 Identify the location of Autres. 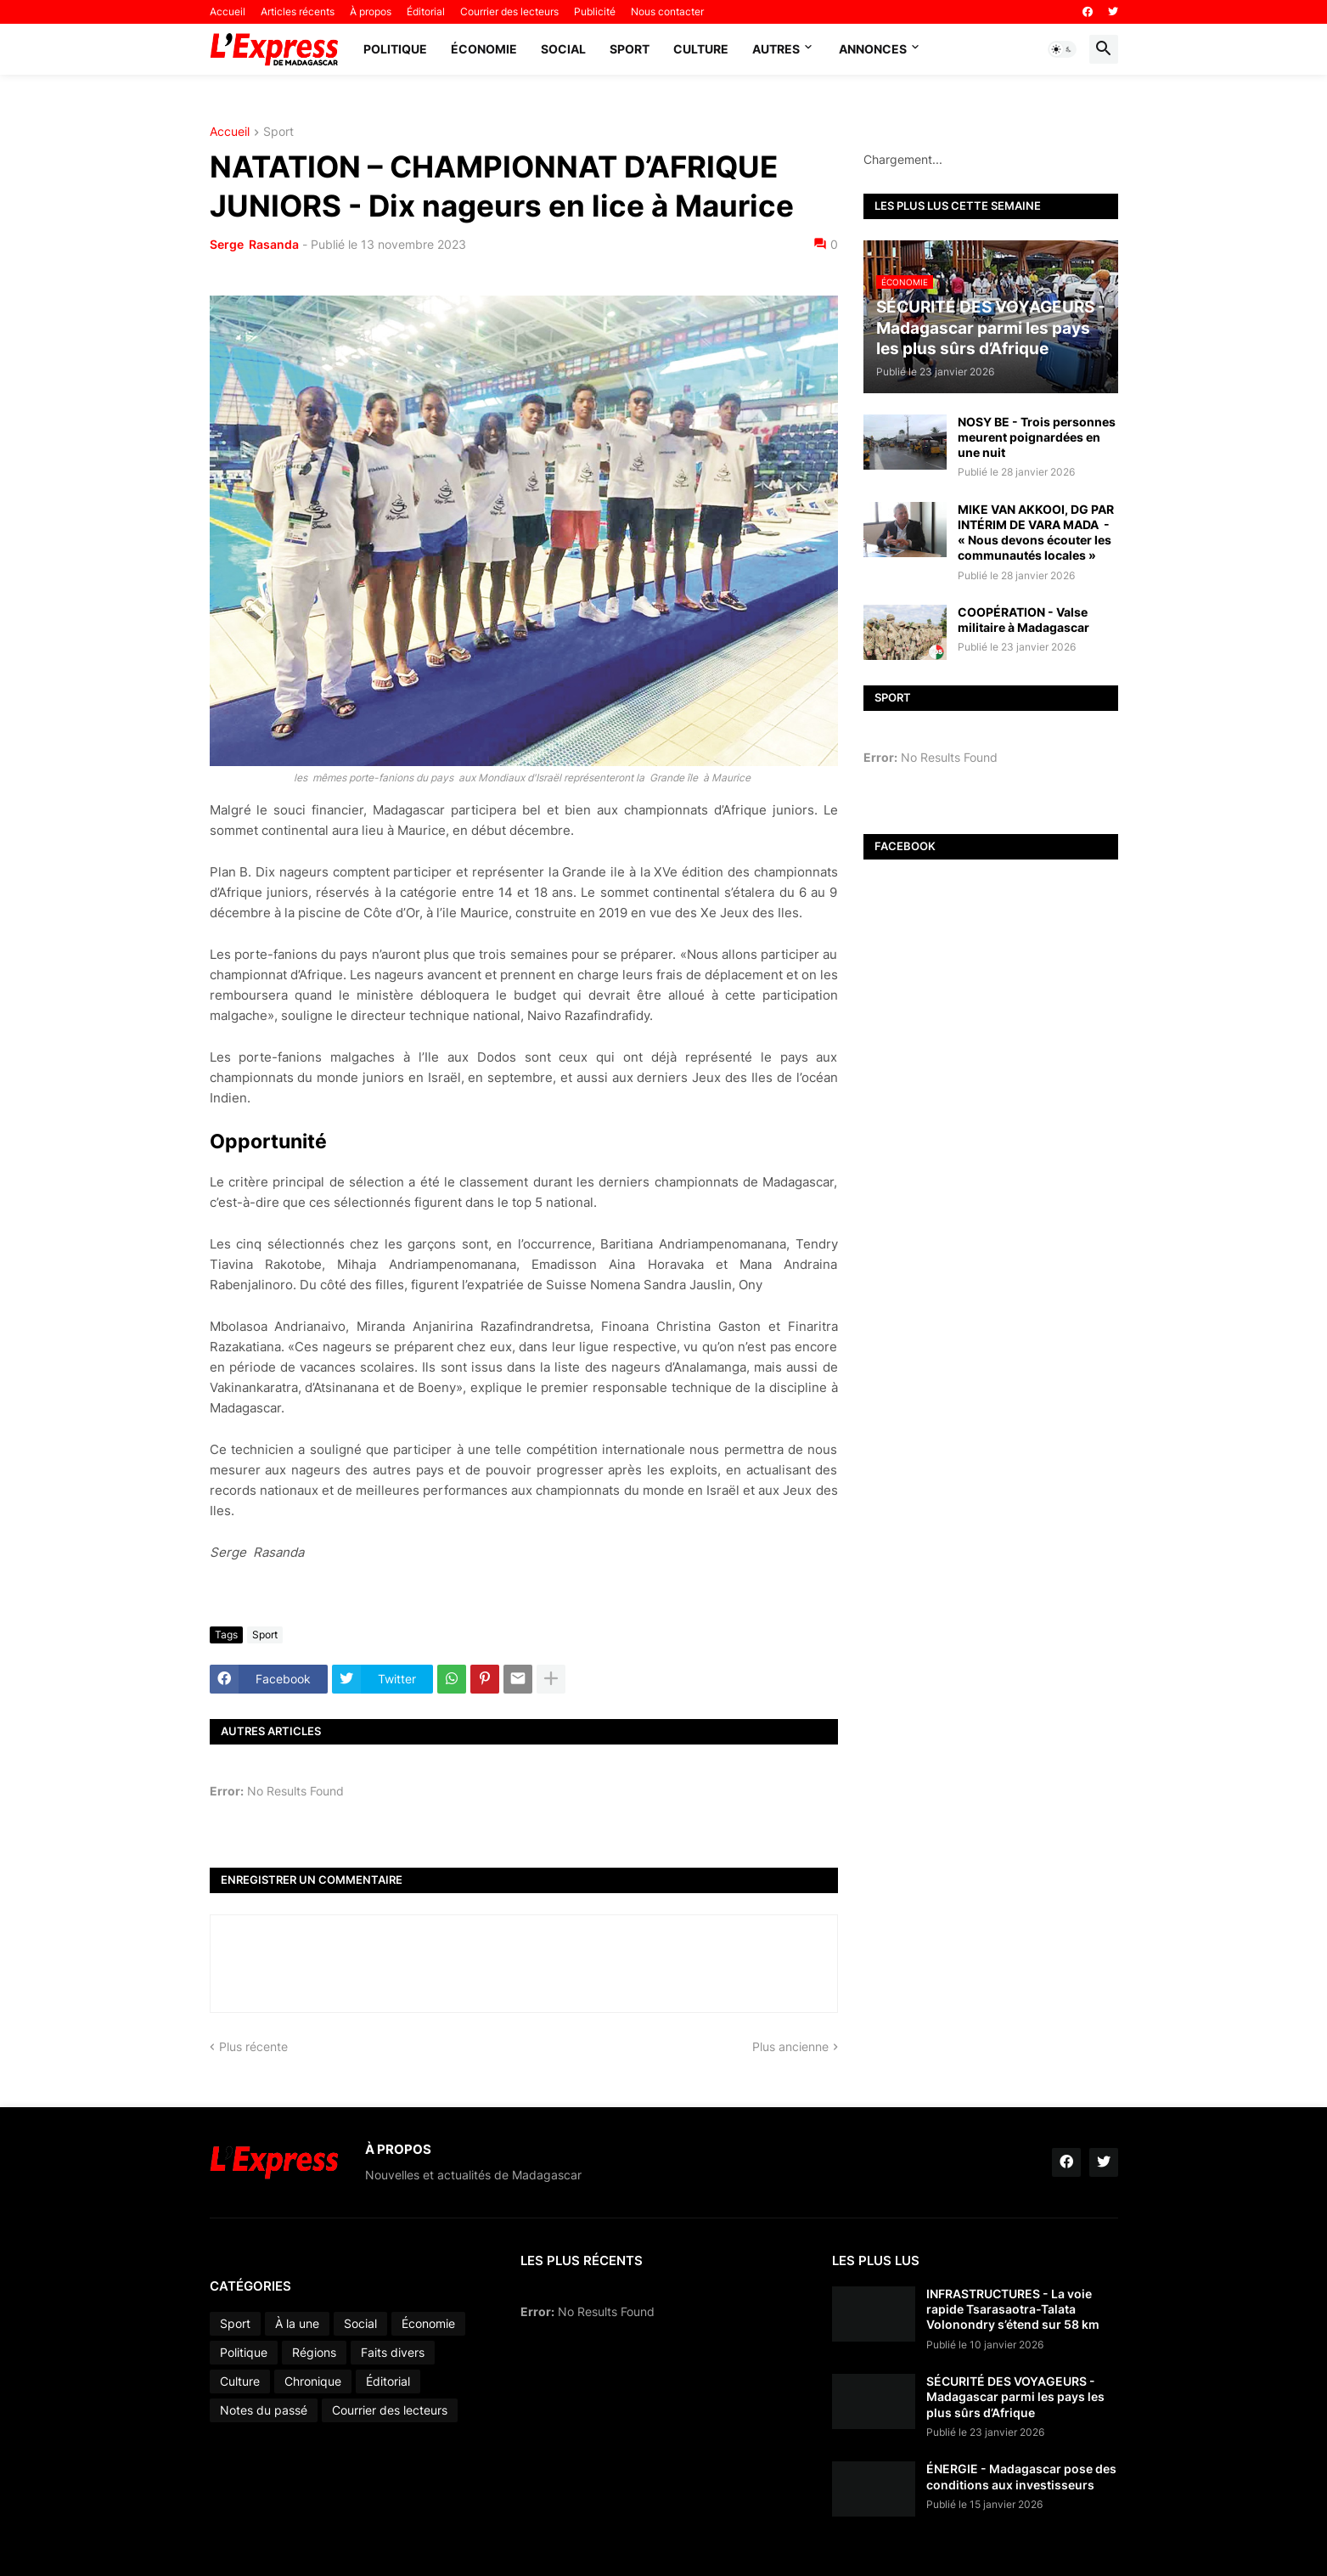
(776, 49).